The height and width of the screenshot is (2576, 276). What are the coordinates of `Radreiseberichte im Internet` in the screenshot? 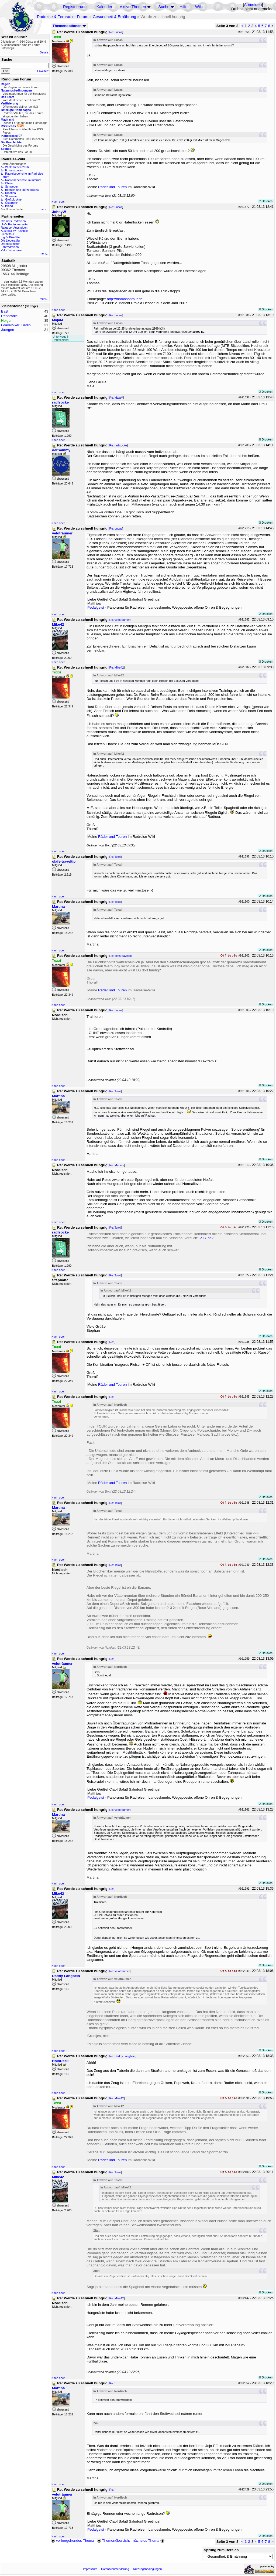 It's located at (23, 180).